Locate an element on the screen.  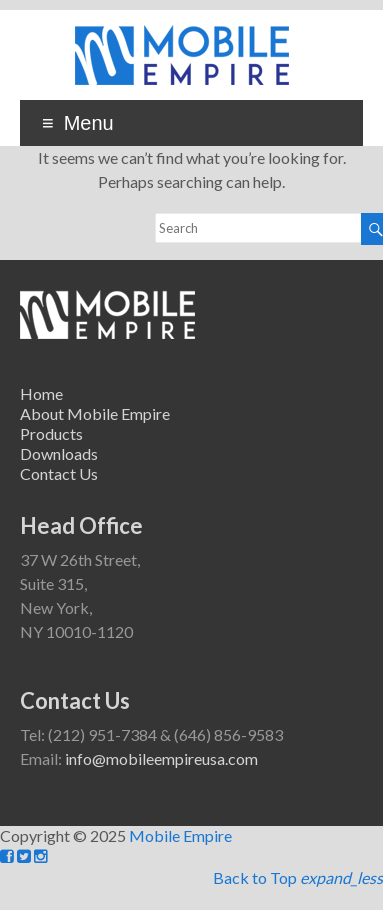
info@mobileempireusa.com is located at coordinates (161, 758).